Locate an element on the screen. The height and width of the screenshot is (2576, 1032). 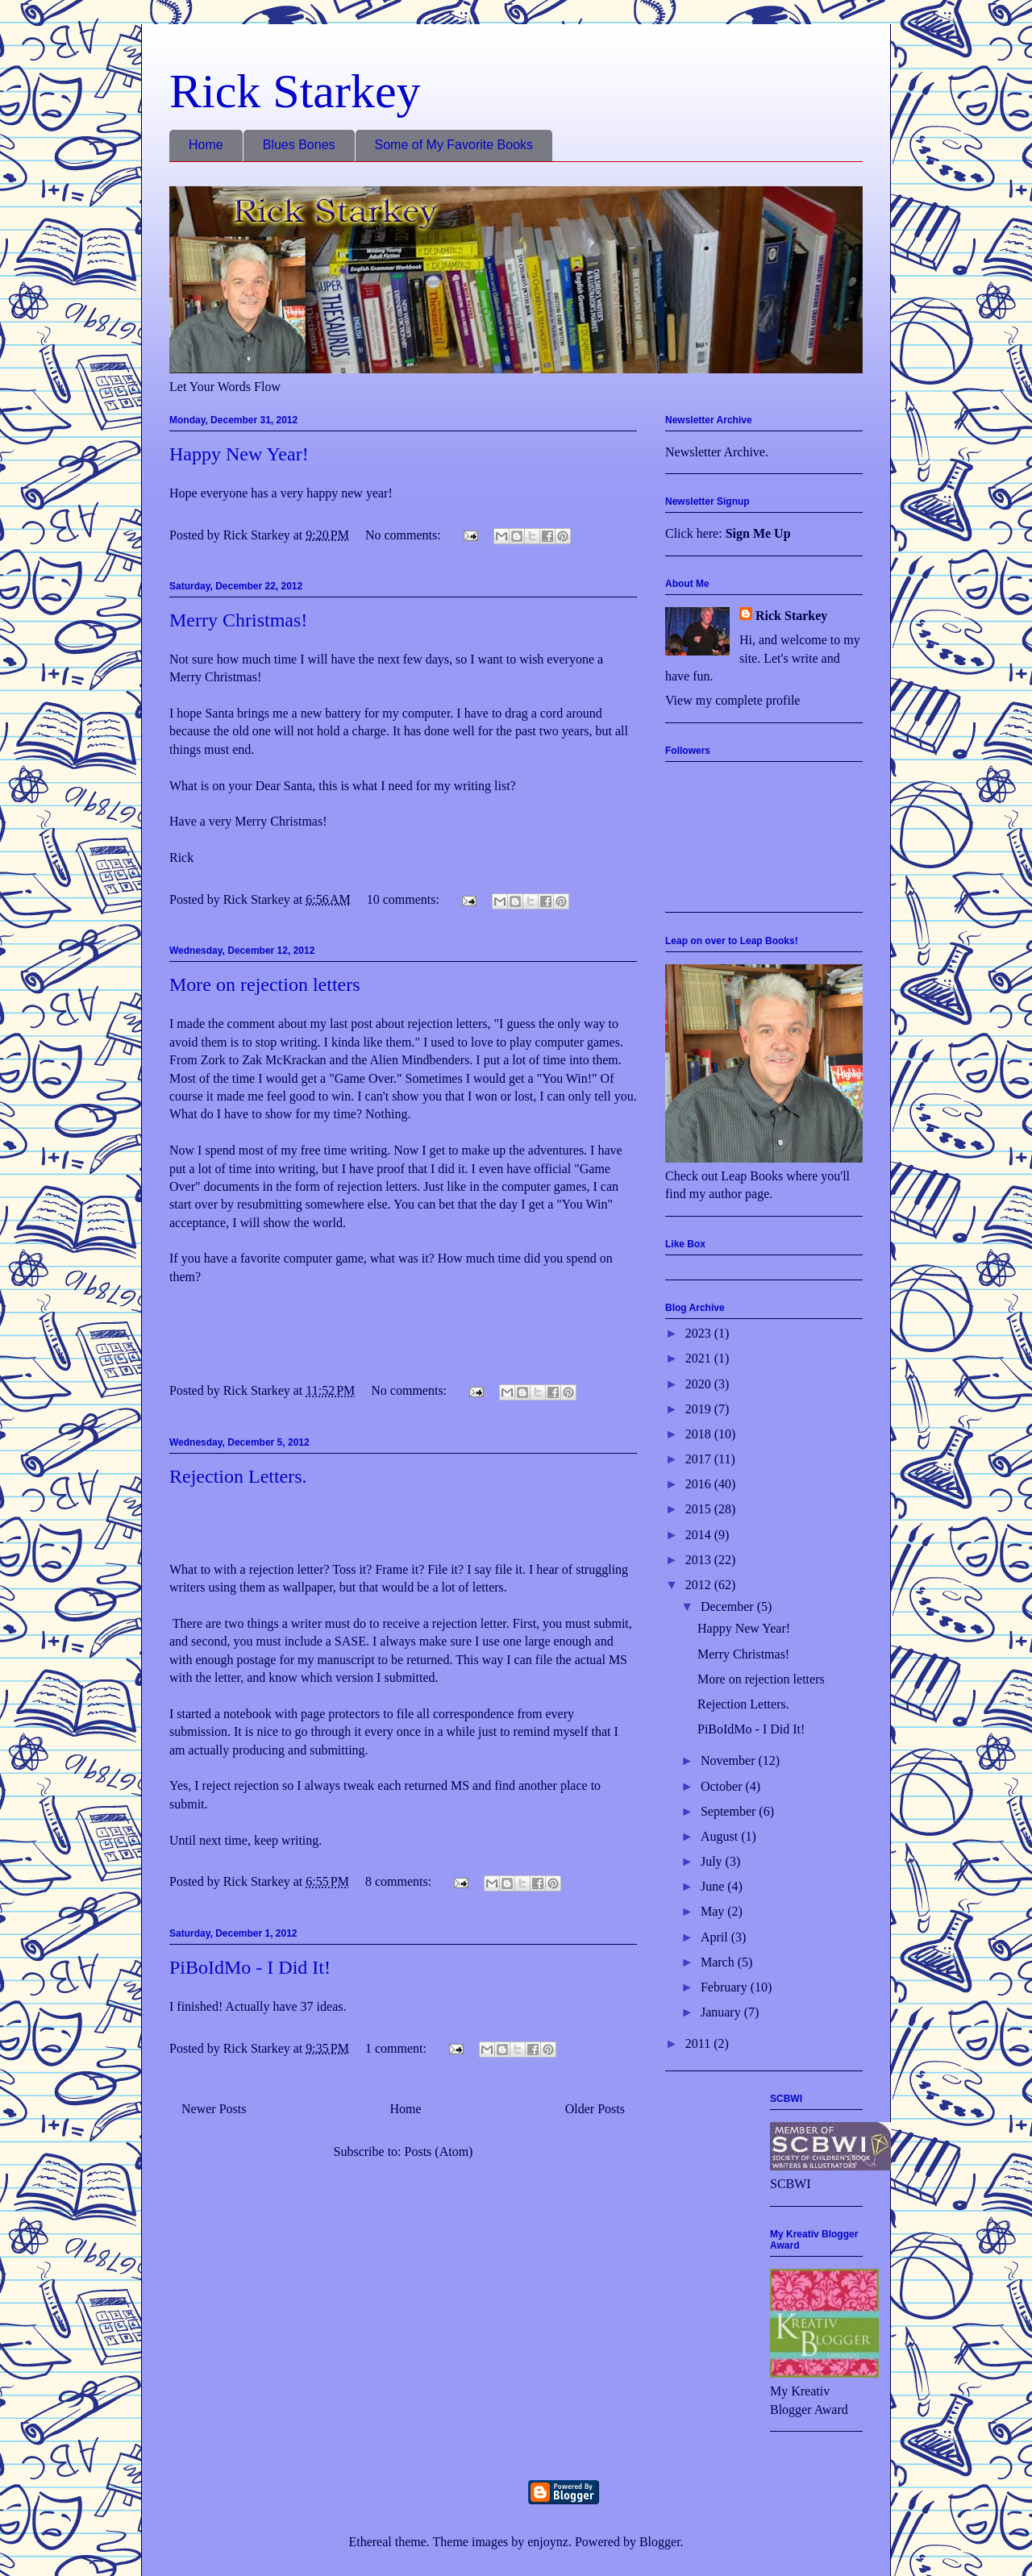
Some of My Favorite Books is located at coordinates (454, 145).